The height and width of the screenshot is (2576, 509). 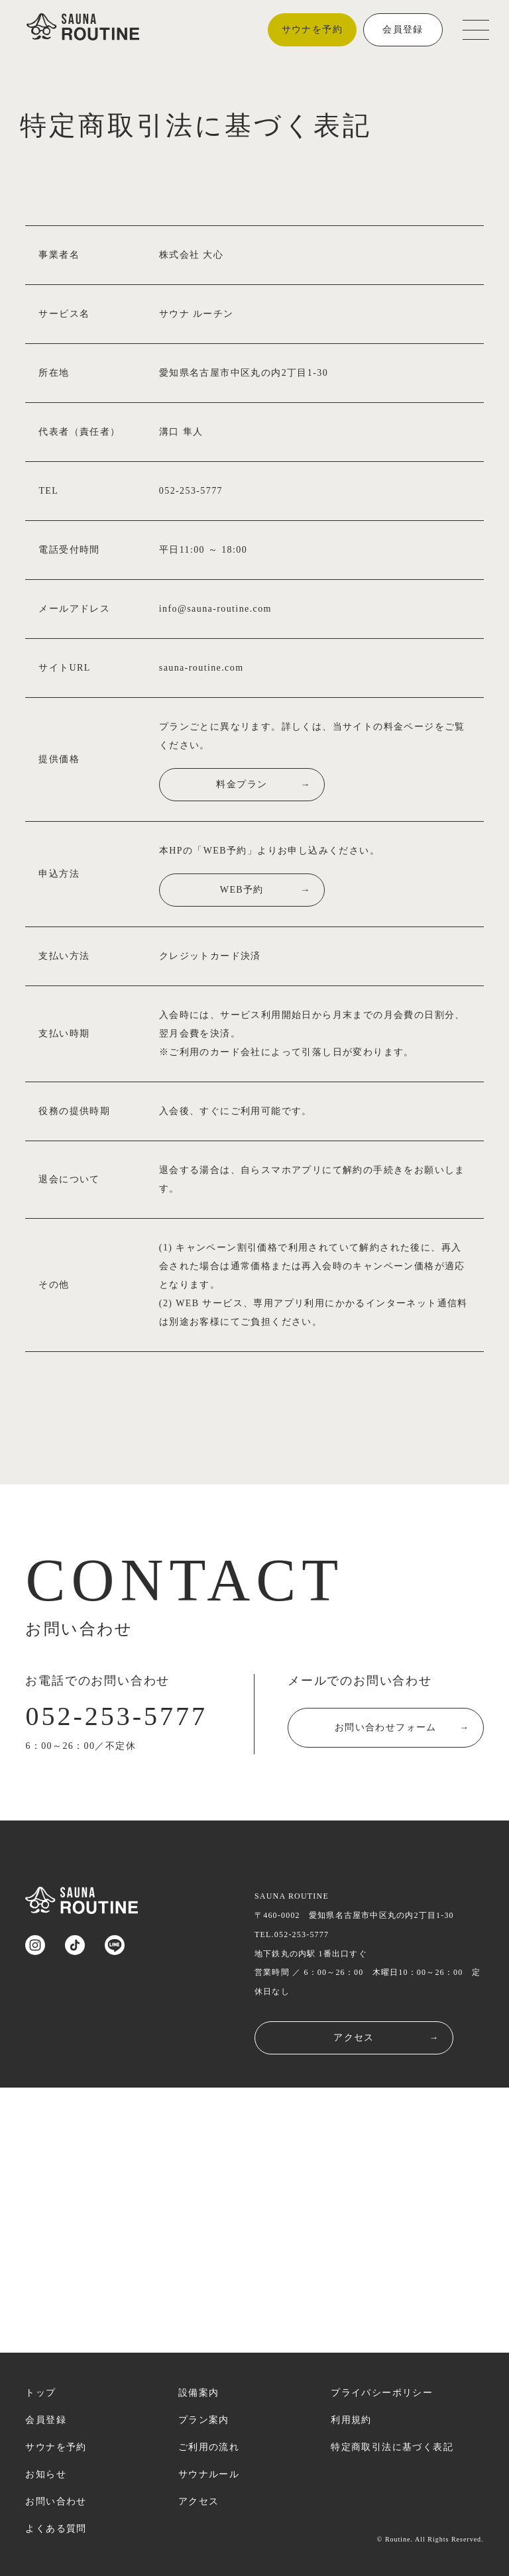 I want to click on お問い合わせフォーム, so click(x=402, y=1731).